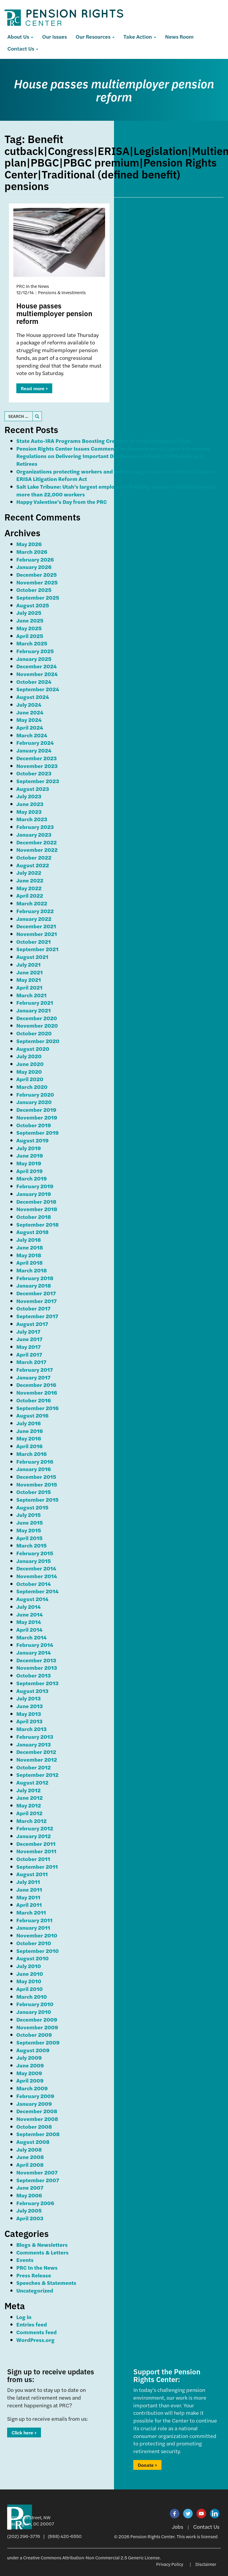 This screenshot has height=2576, width=228. Describe the element at coordinates (32, 1232) in the screenshot. I see `August 2018` at that location.